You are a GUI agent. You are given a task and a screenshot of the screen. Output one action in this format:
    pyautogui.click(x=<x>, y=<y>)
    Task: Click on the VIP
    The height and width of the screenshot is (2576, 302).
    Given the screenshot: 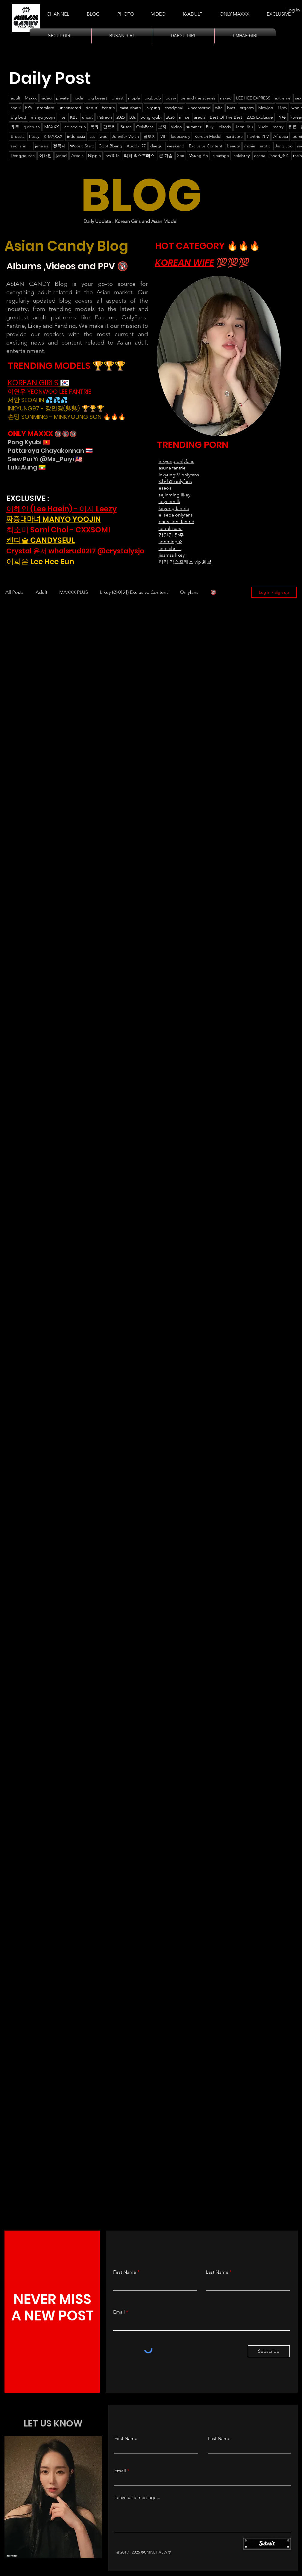 What is the action you would take?
    pyautogui.click(x=163, y=136)
    